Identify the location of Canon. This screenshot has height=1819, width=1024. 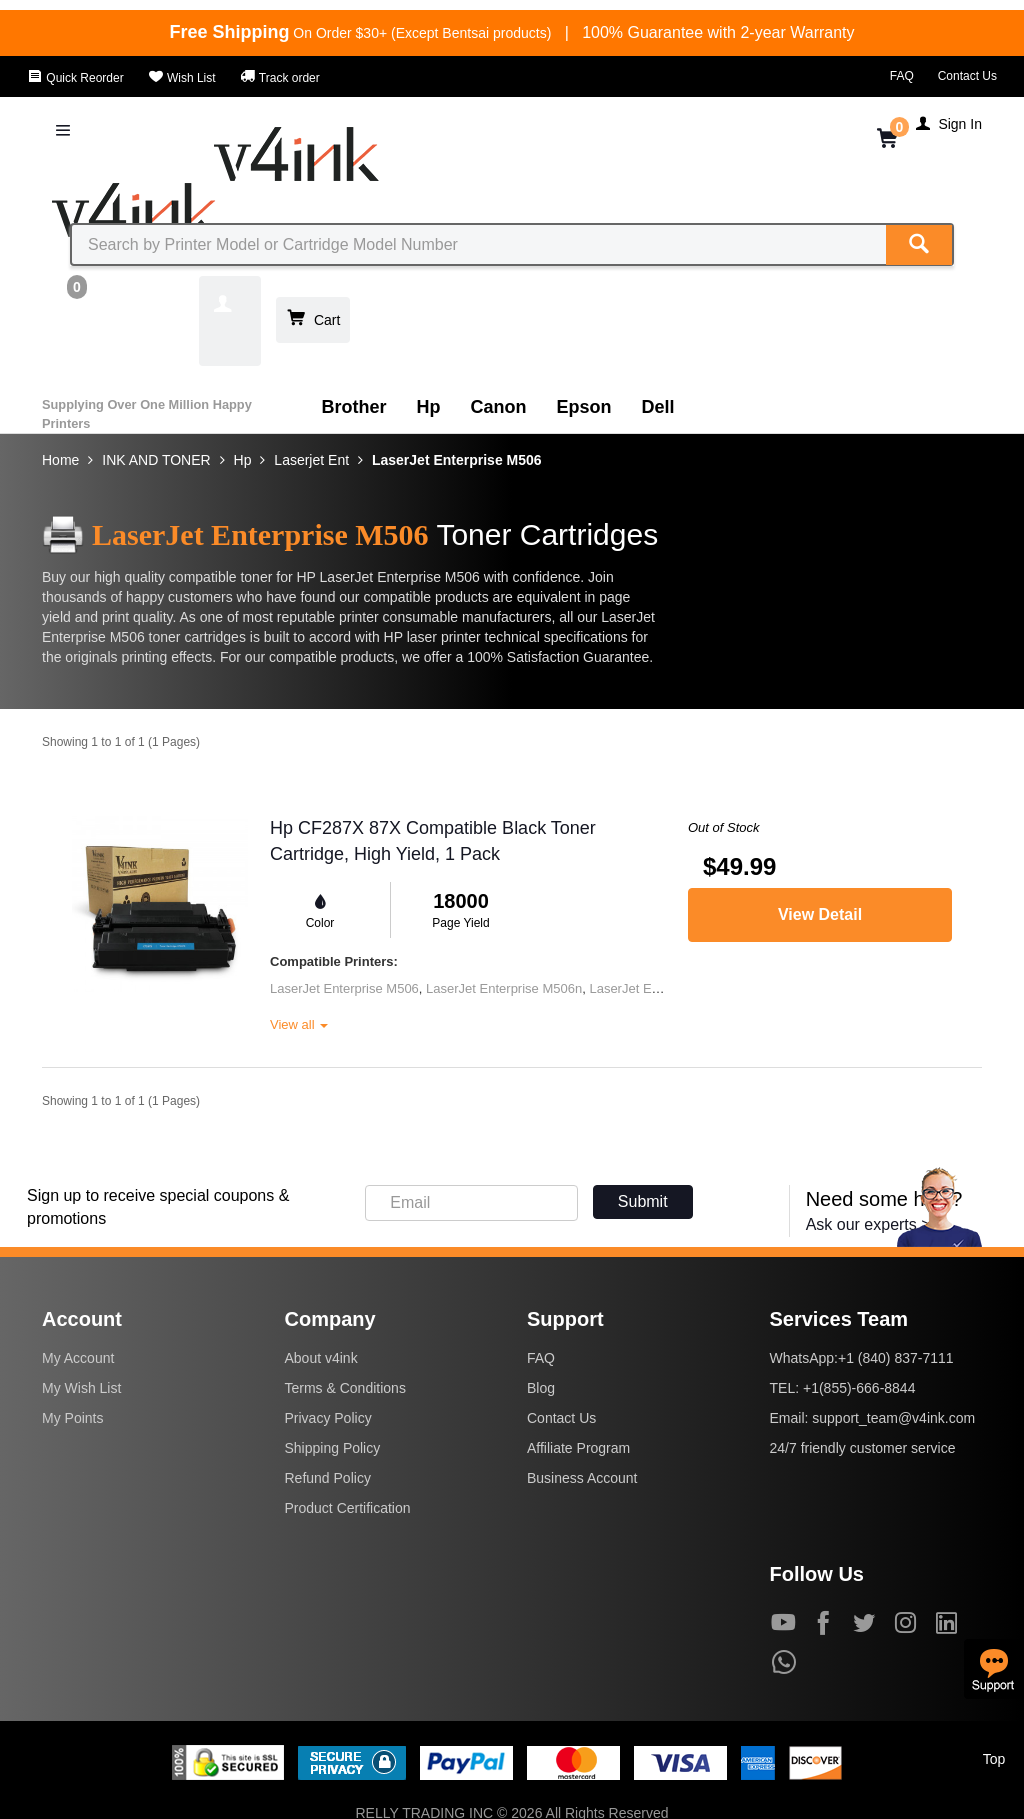
(499, 407).